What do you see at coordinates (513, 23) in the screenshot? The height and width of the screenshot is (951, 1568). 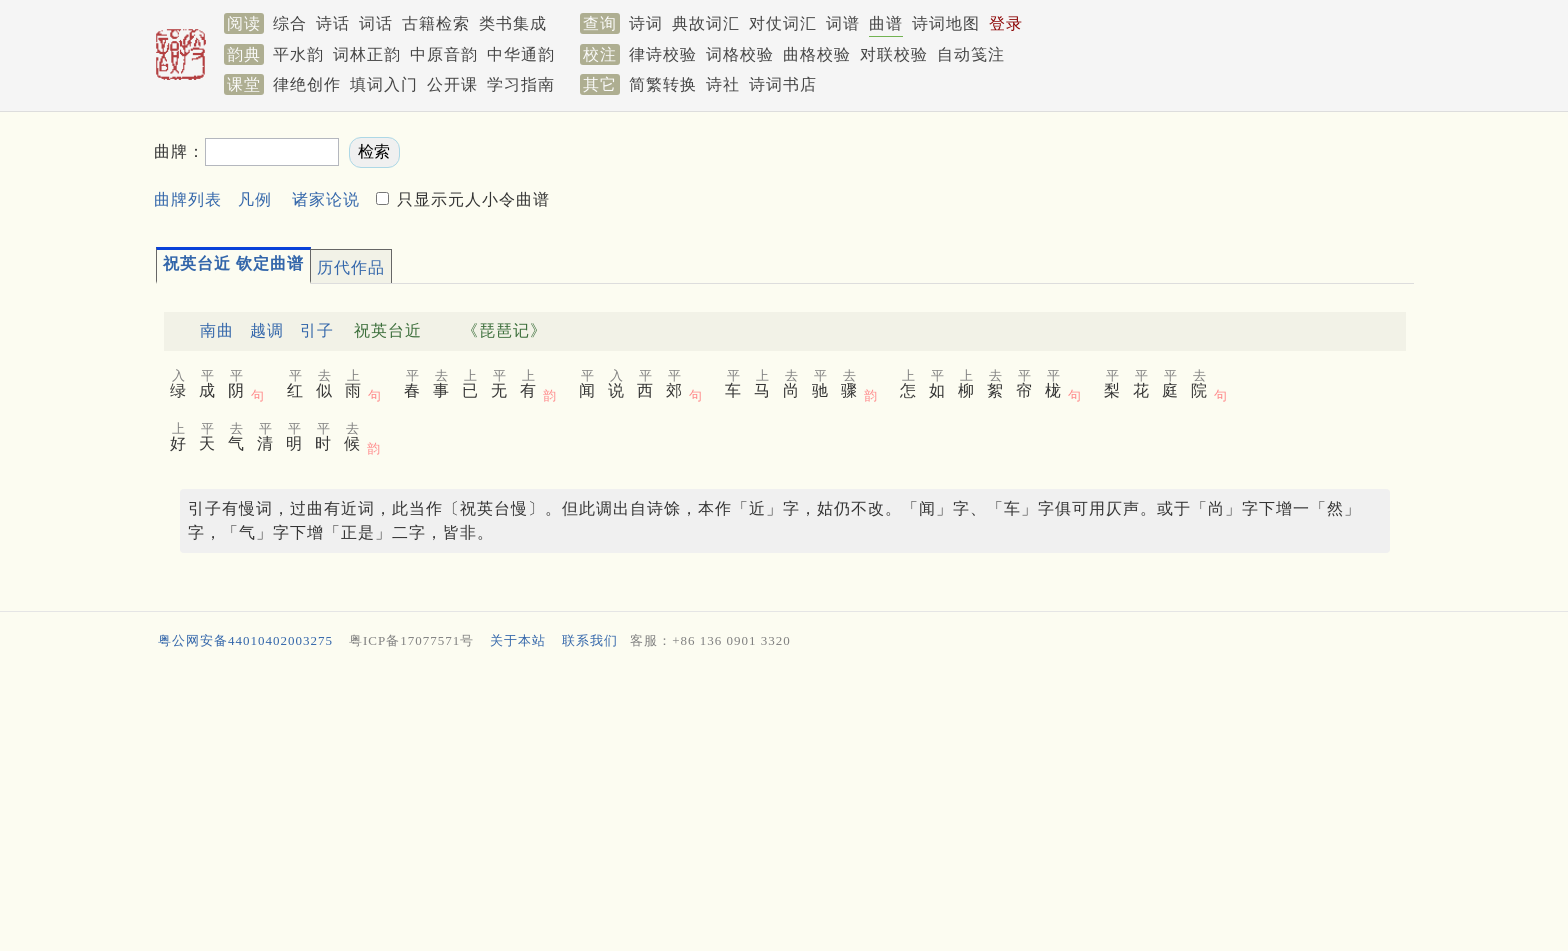 I see `类书集成` at bounding box center [513, 23].